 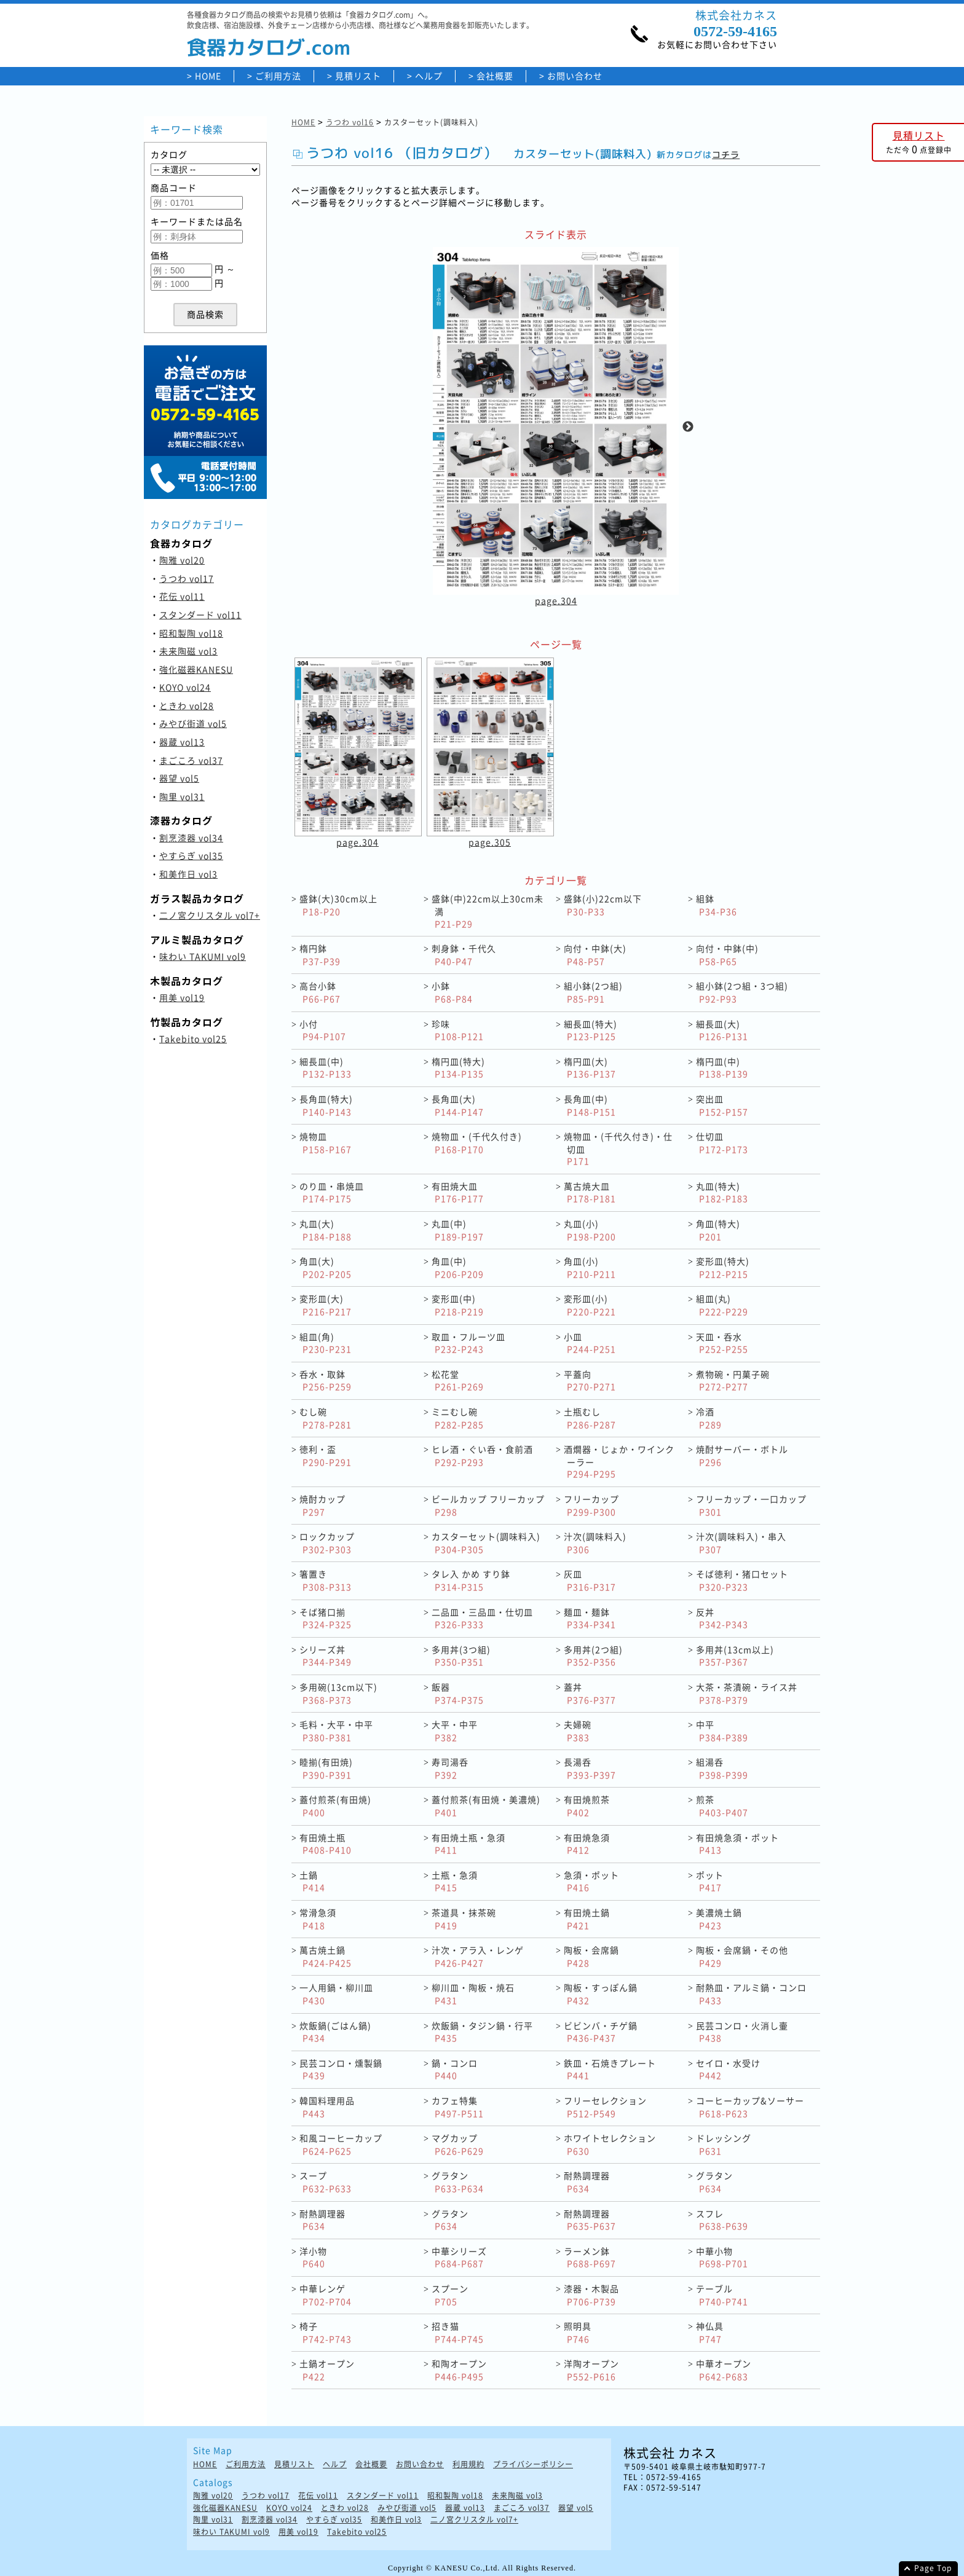 I want to click on 中華シリーズ, so click(x=459, y=2257).